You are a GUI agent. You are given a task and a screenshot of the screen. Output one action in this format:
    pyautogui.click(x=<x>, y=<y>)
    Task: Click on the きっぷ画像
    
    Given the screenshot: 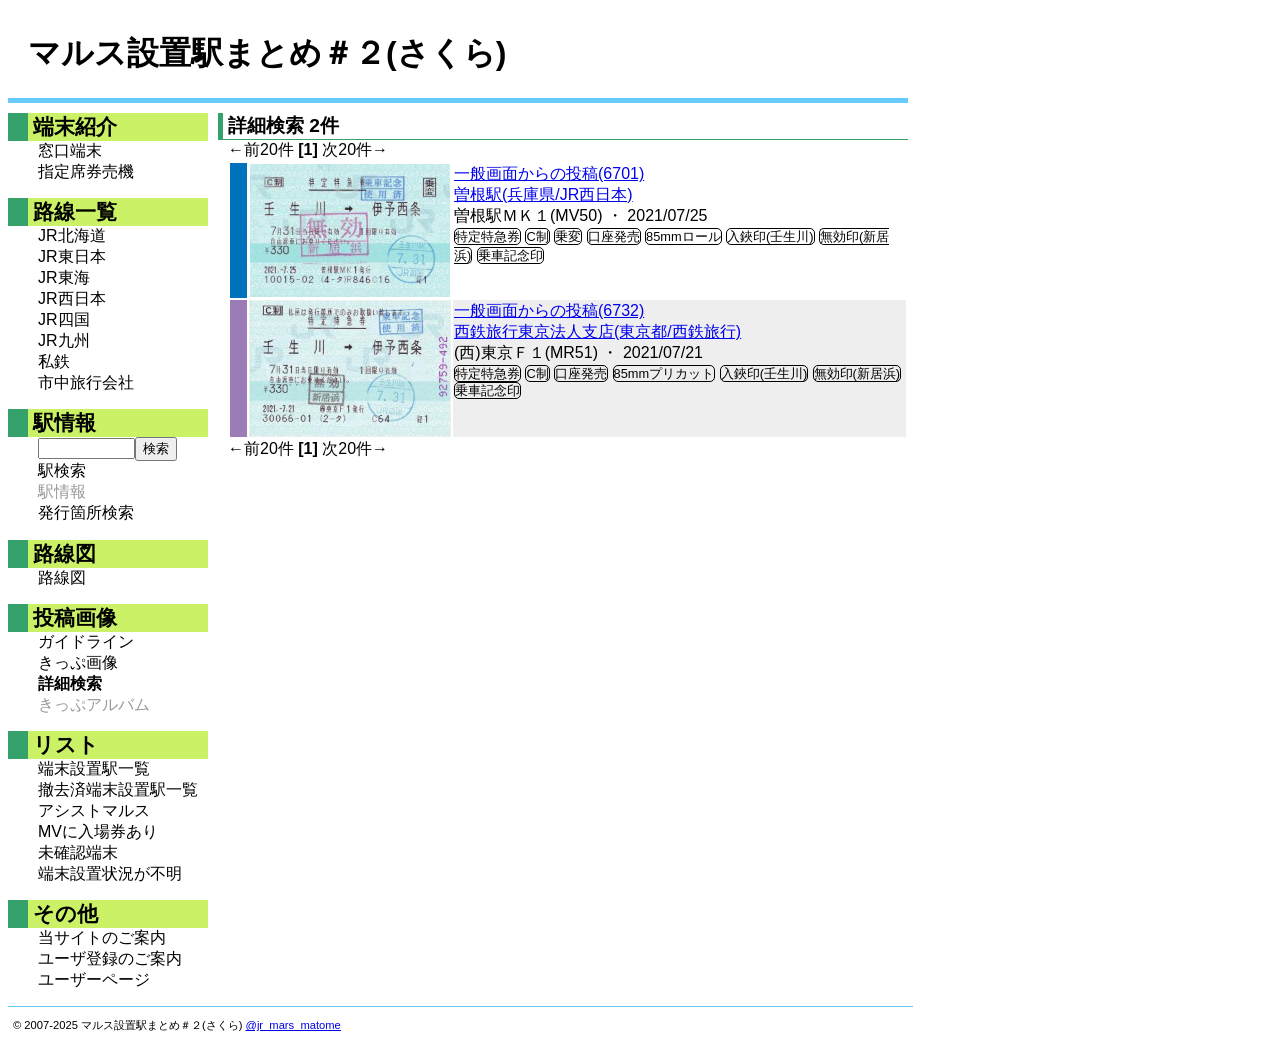 What is the action you would take?
    pyautogui.click(x=78, y=662)
    